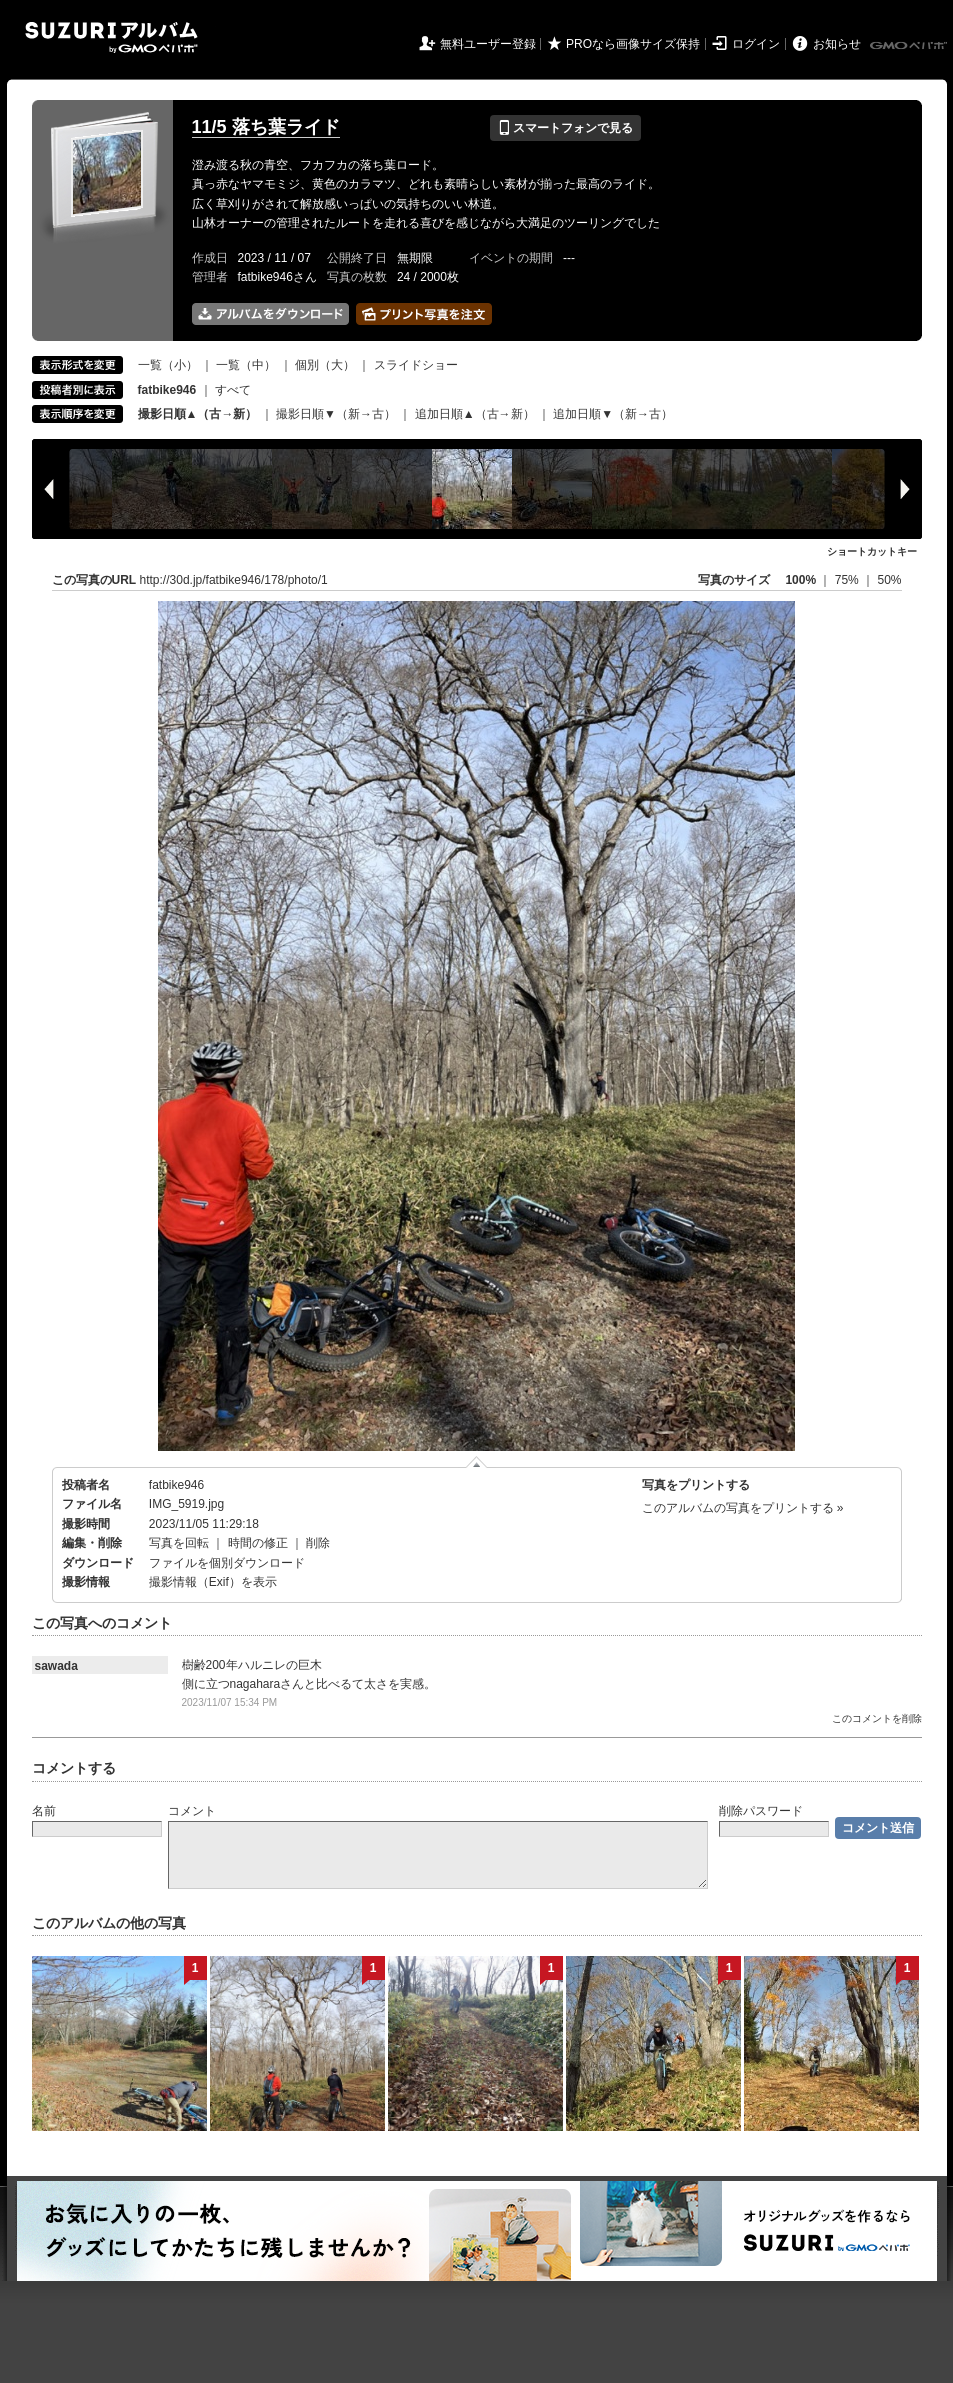 Image resolution: width=953 pixels, height=2383 pixels. I want to click on 撮影日順▼（新→古）, so click(336, 414).